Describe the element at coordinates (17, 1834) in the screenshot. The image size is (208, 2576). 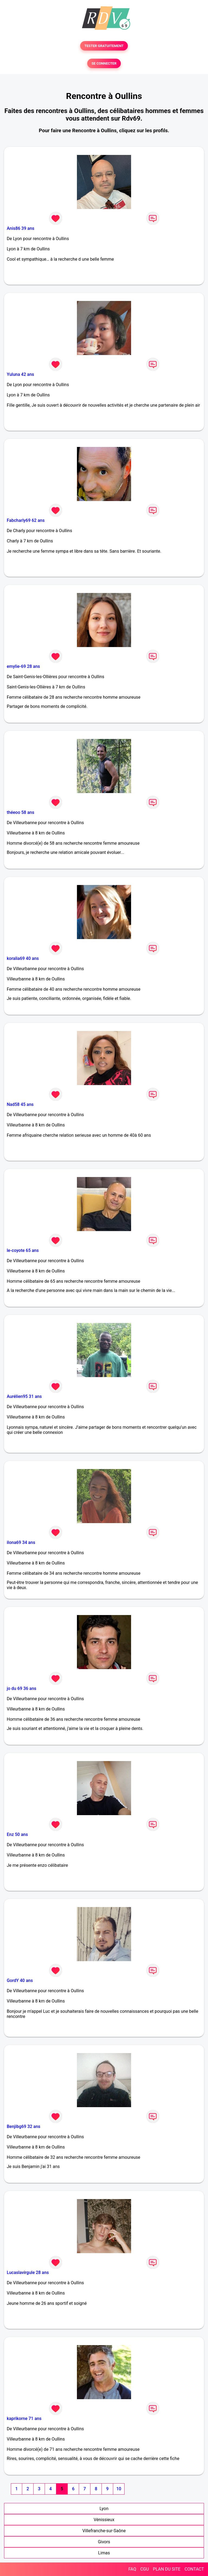
I see `Enz 50 ans` at that location.